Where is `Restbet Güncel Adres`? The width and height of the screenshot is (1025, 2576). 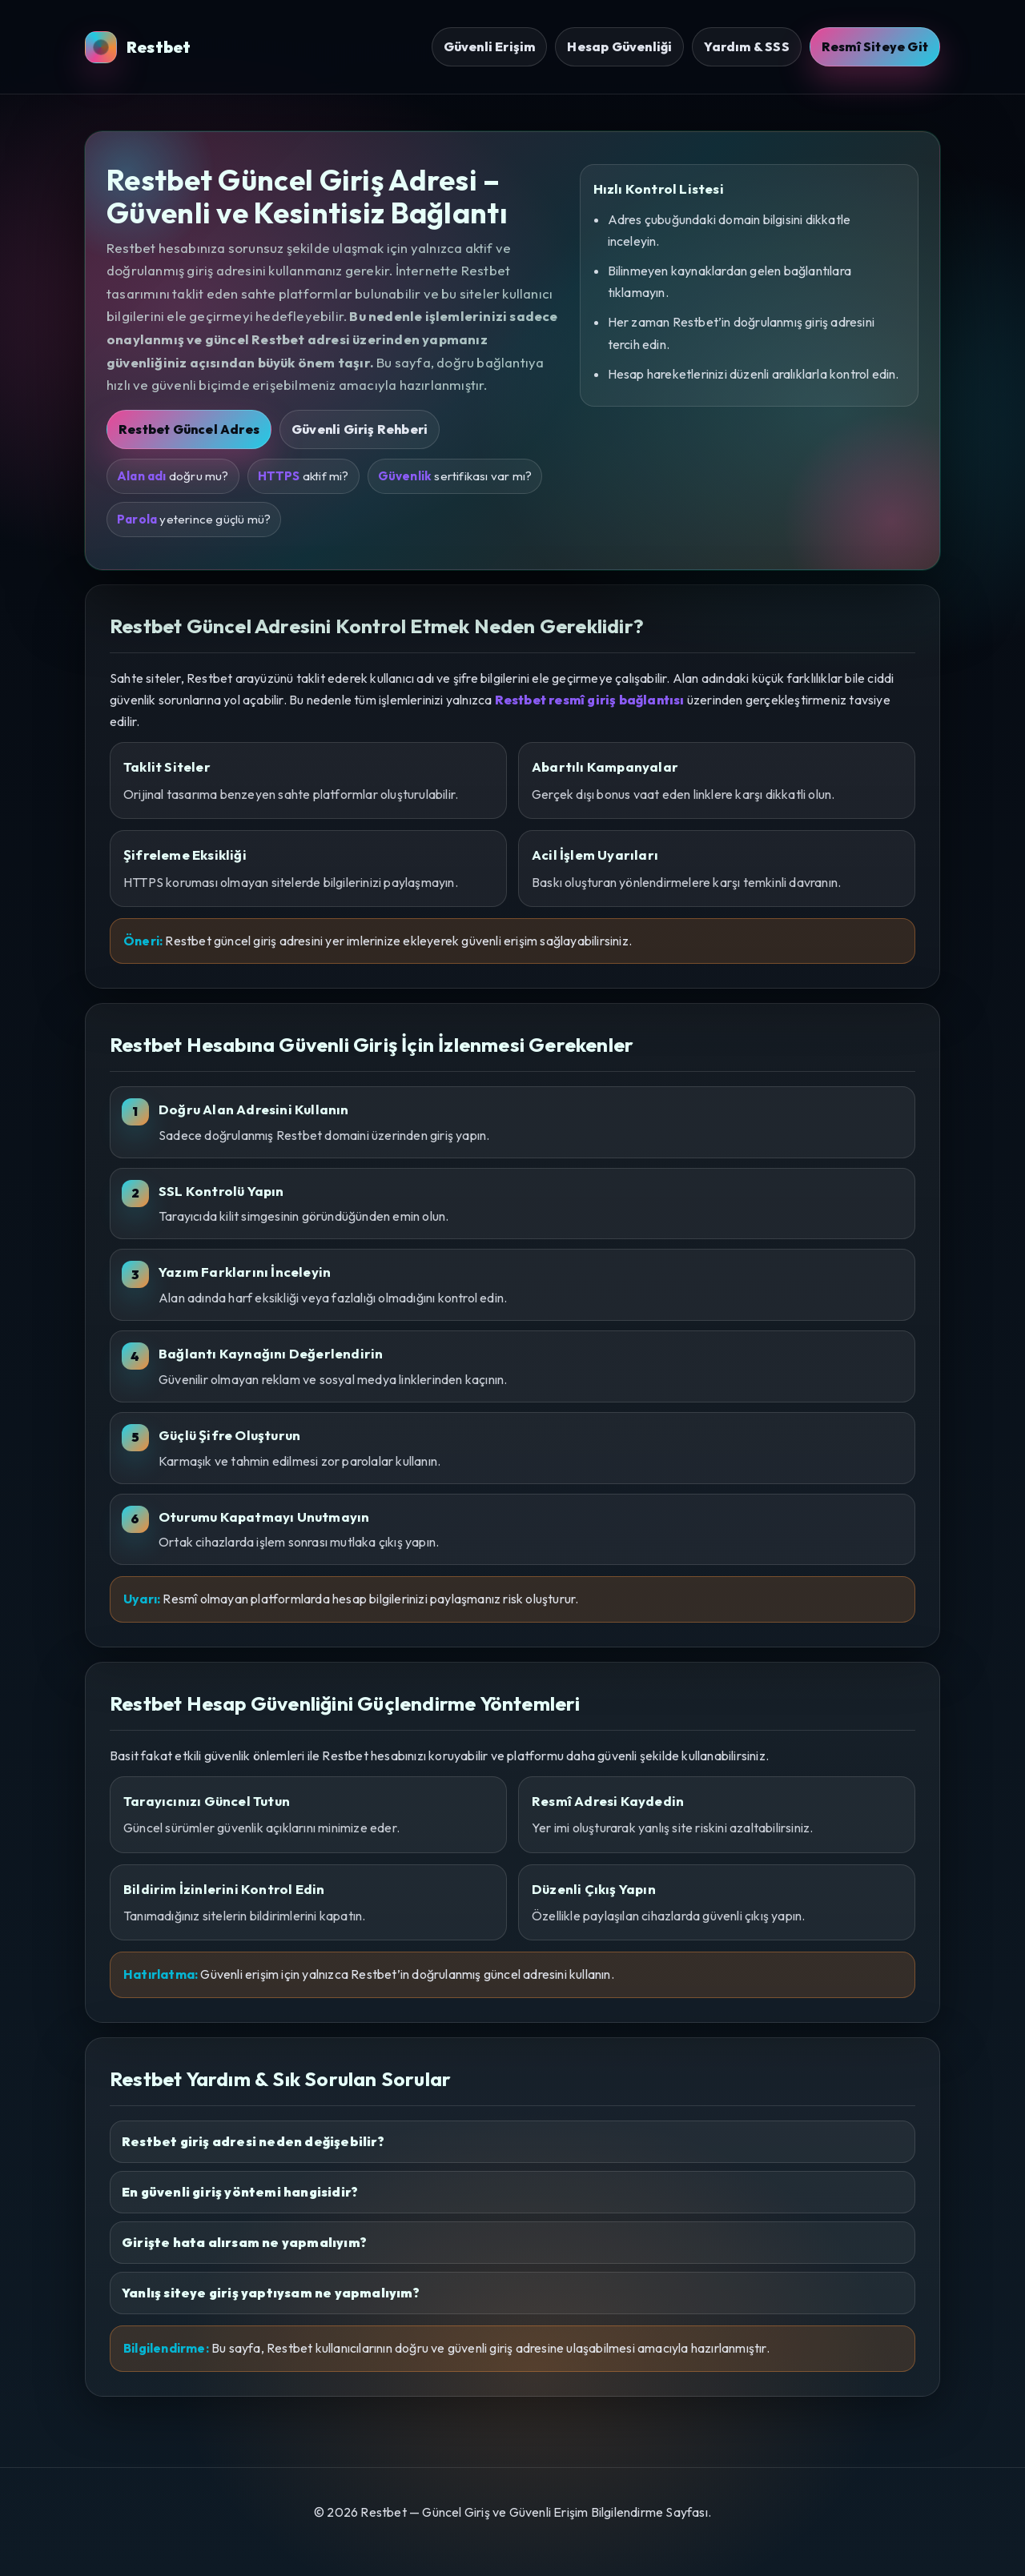
Restbet Güncel Adres is located at coordinates (189, 429).